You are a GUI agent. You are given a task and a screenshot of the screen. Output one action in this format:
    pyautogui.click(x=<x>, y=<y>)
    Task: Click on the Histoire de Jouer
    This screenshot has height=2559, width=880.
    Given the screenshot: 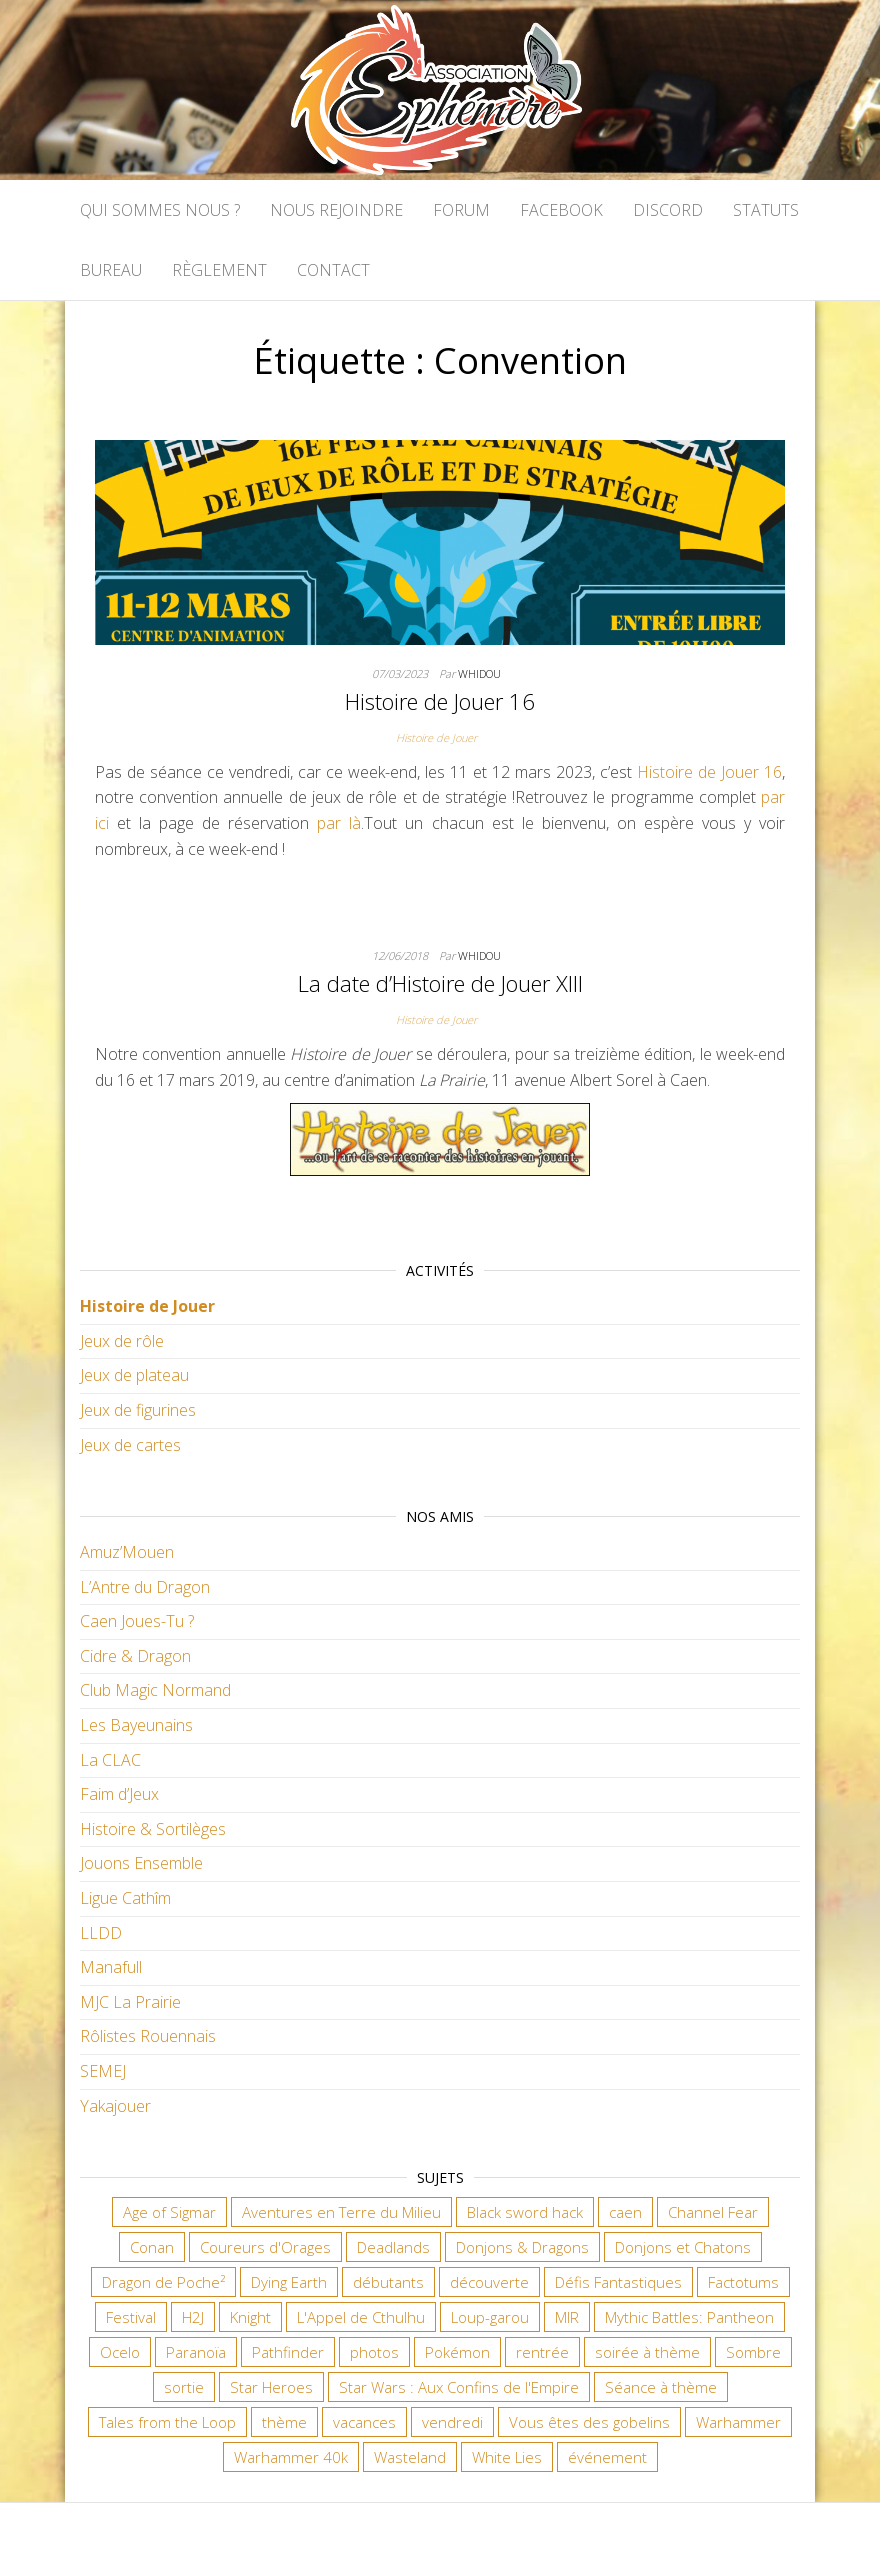 What is the action you would take?
    pyautogui.click(x=436, y=737)
    